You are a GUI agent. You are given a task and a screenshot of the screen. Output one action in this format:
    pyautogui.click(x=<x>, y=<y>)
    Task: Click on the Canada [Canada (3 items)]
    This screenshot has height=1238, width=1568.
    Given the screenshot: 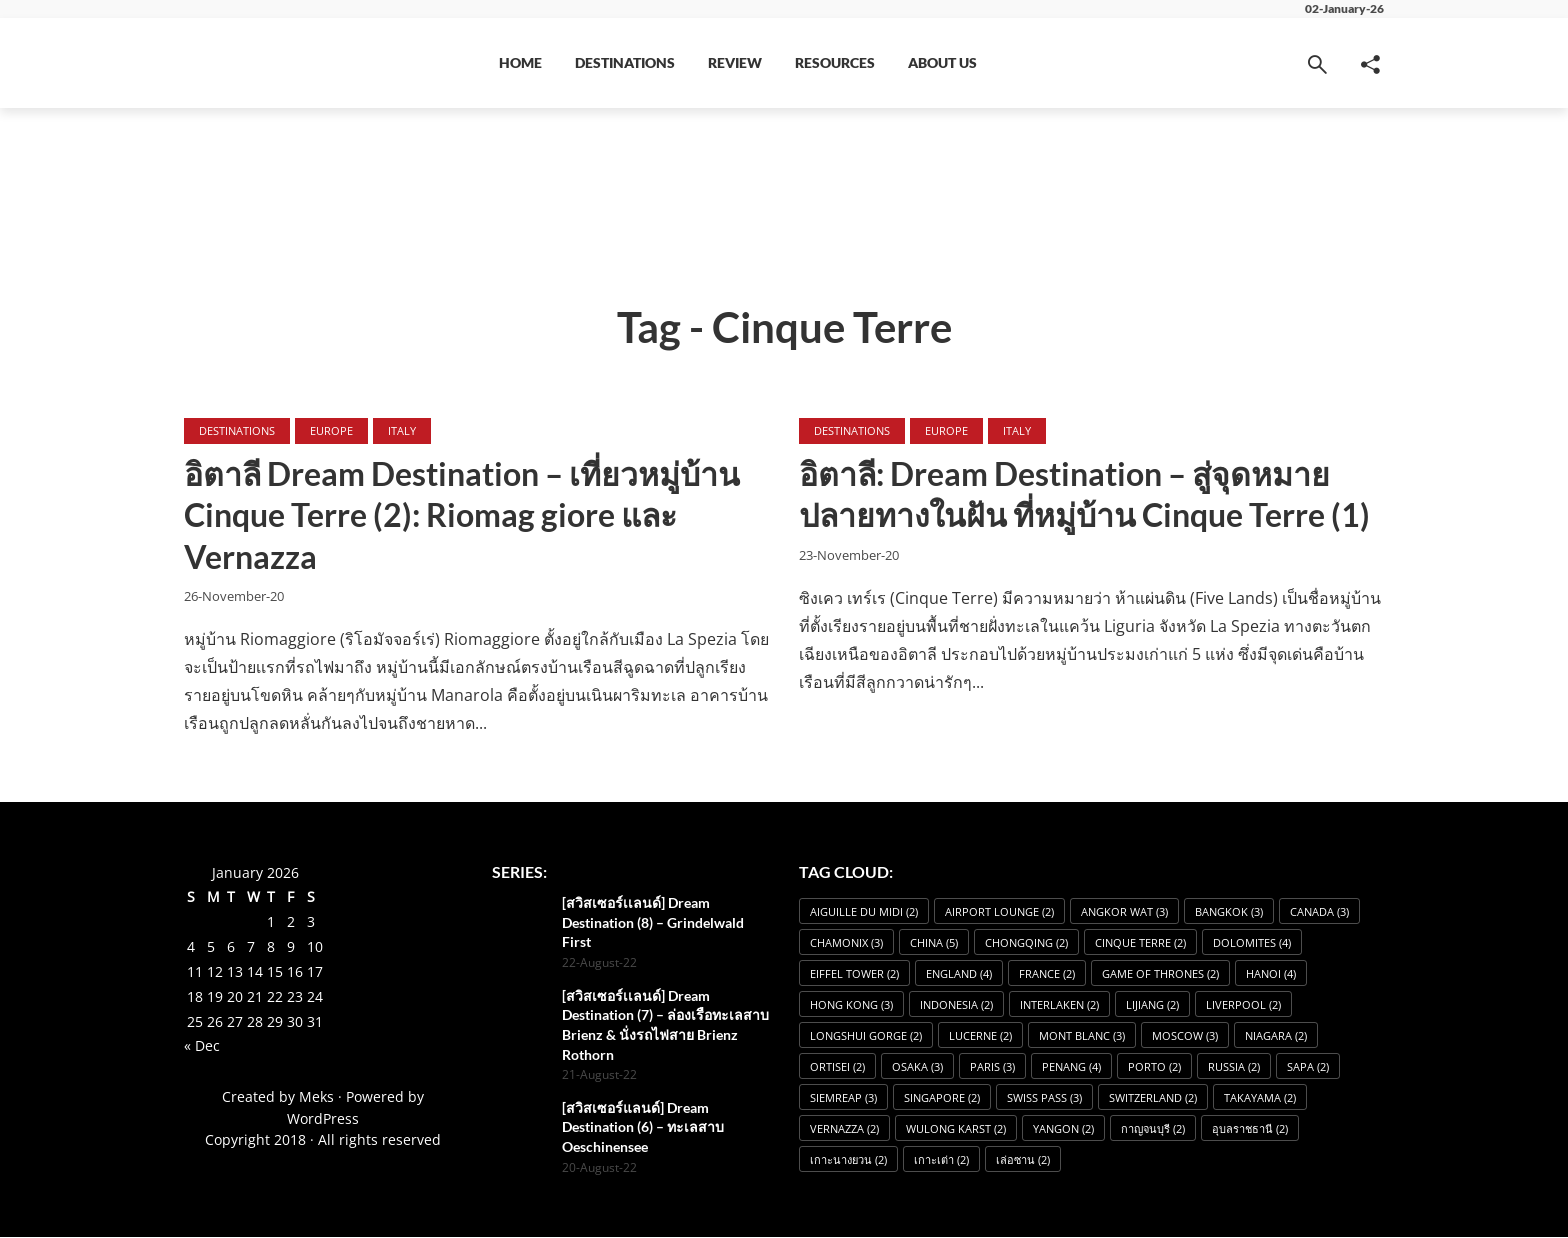 What is the action you would take?
    pyautogui.click(x=1319, y=912)
    